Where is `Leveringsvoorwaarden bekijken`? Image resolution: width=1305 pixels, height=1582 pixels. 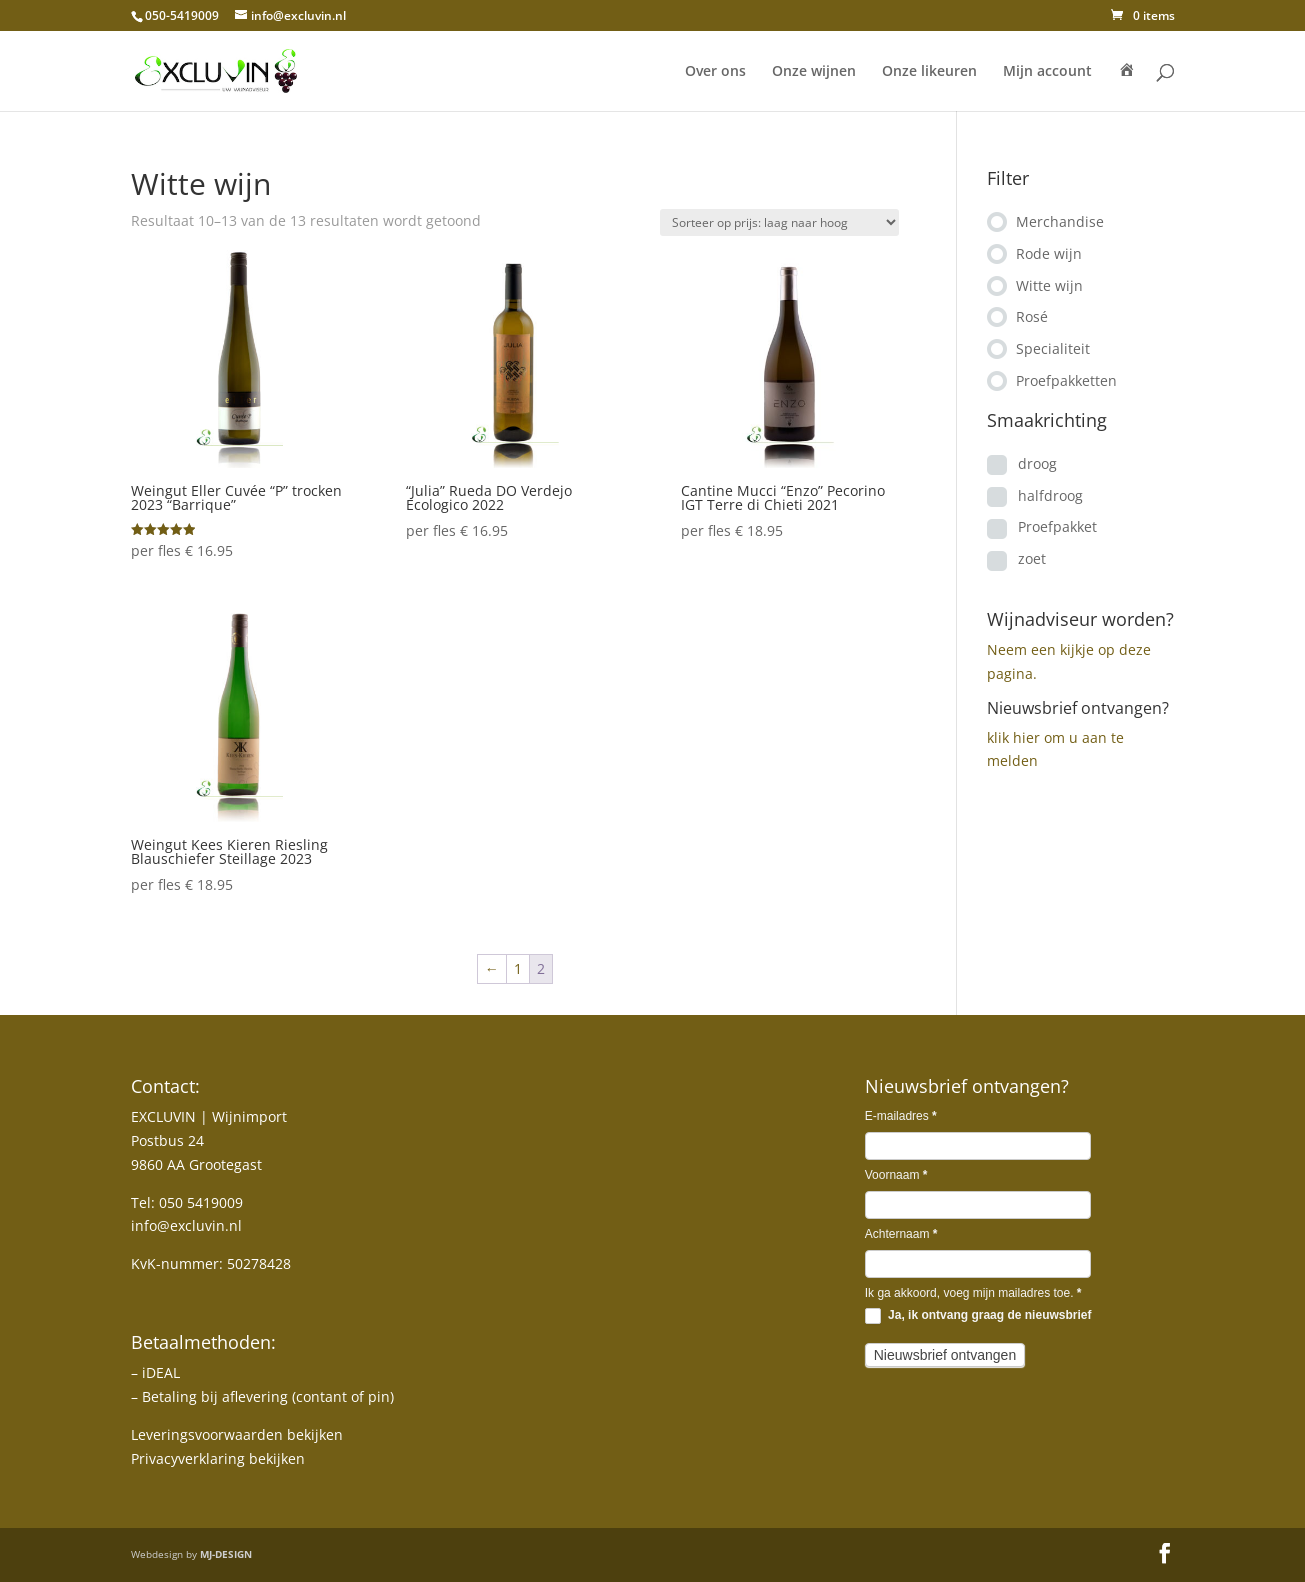 Leveringsvoorwaarden bekijken is located at coordinates (237, 1434).